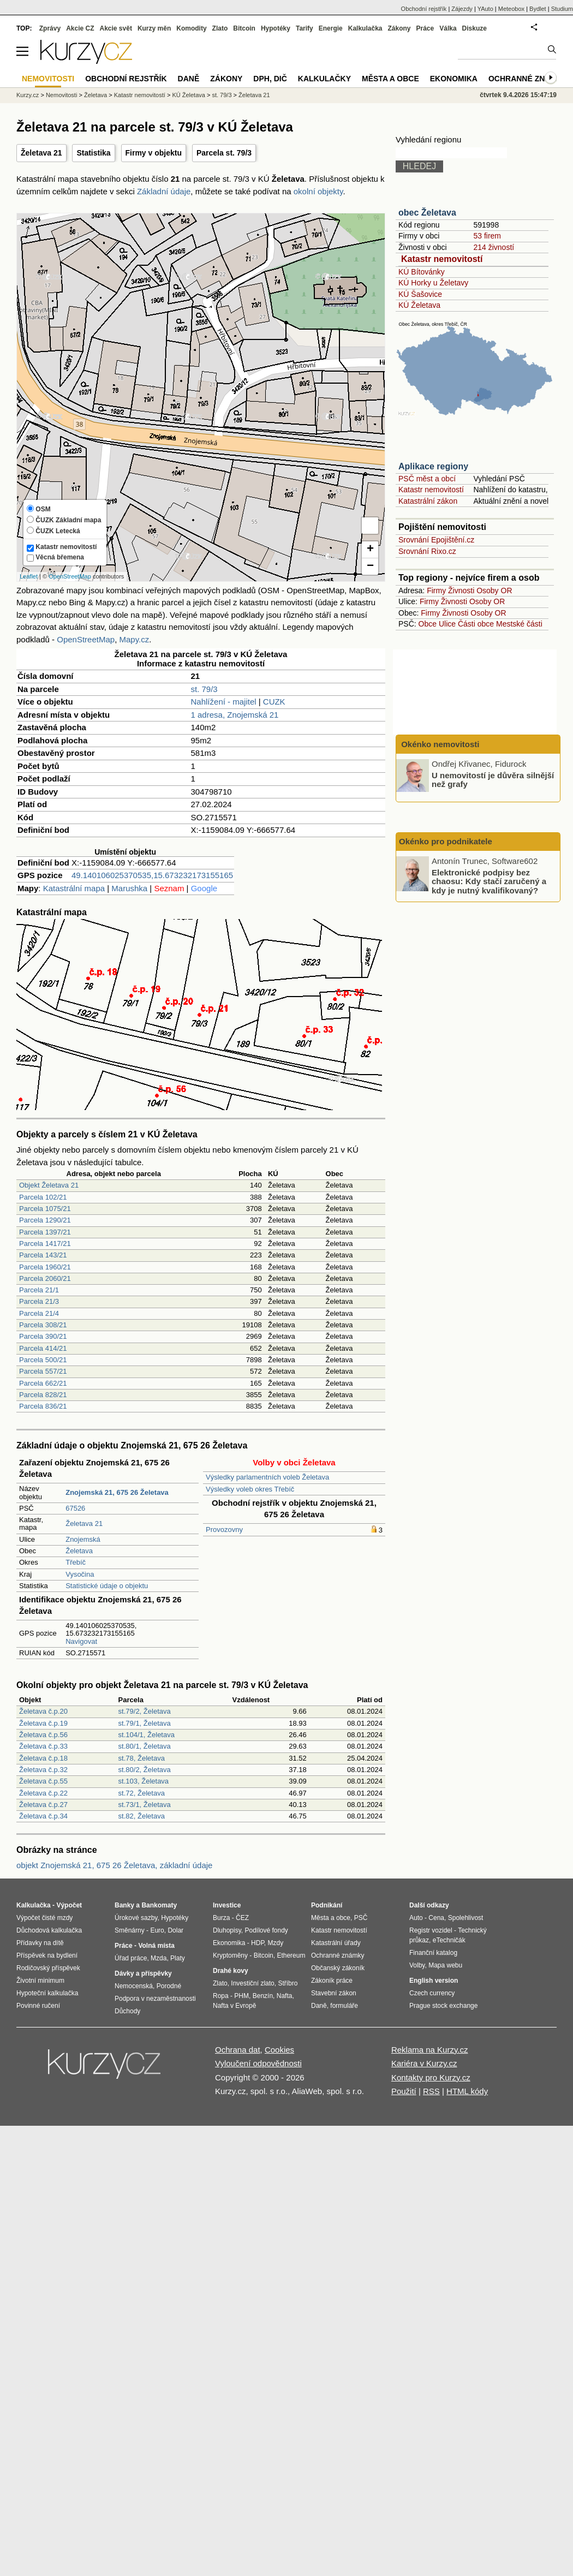 The image size is (573, 2576). Describe the element at coordinates (158, 1958) in the screenshot. I see `Mzda` at that location.